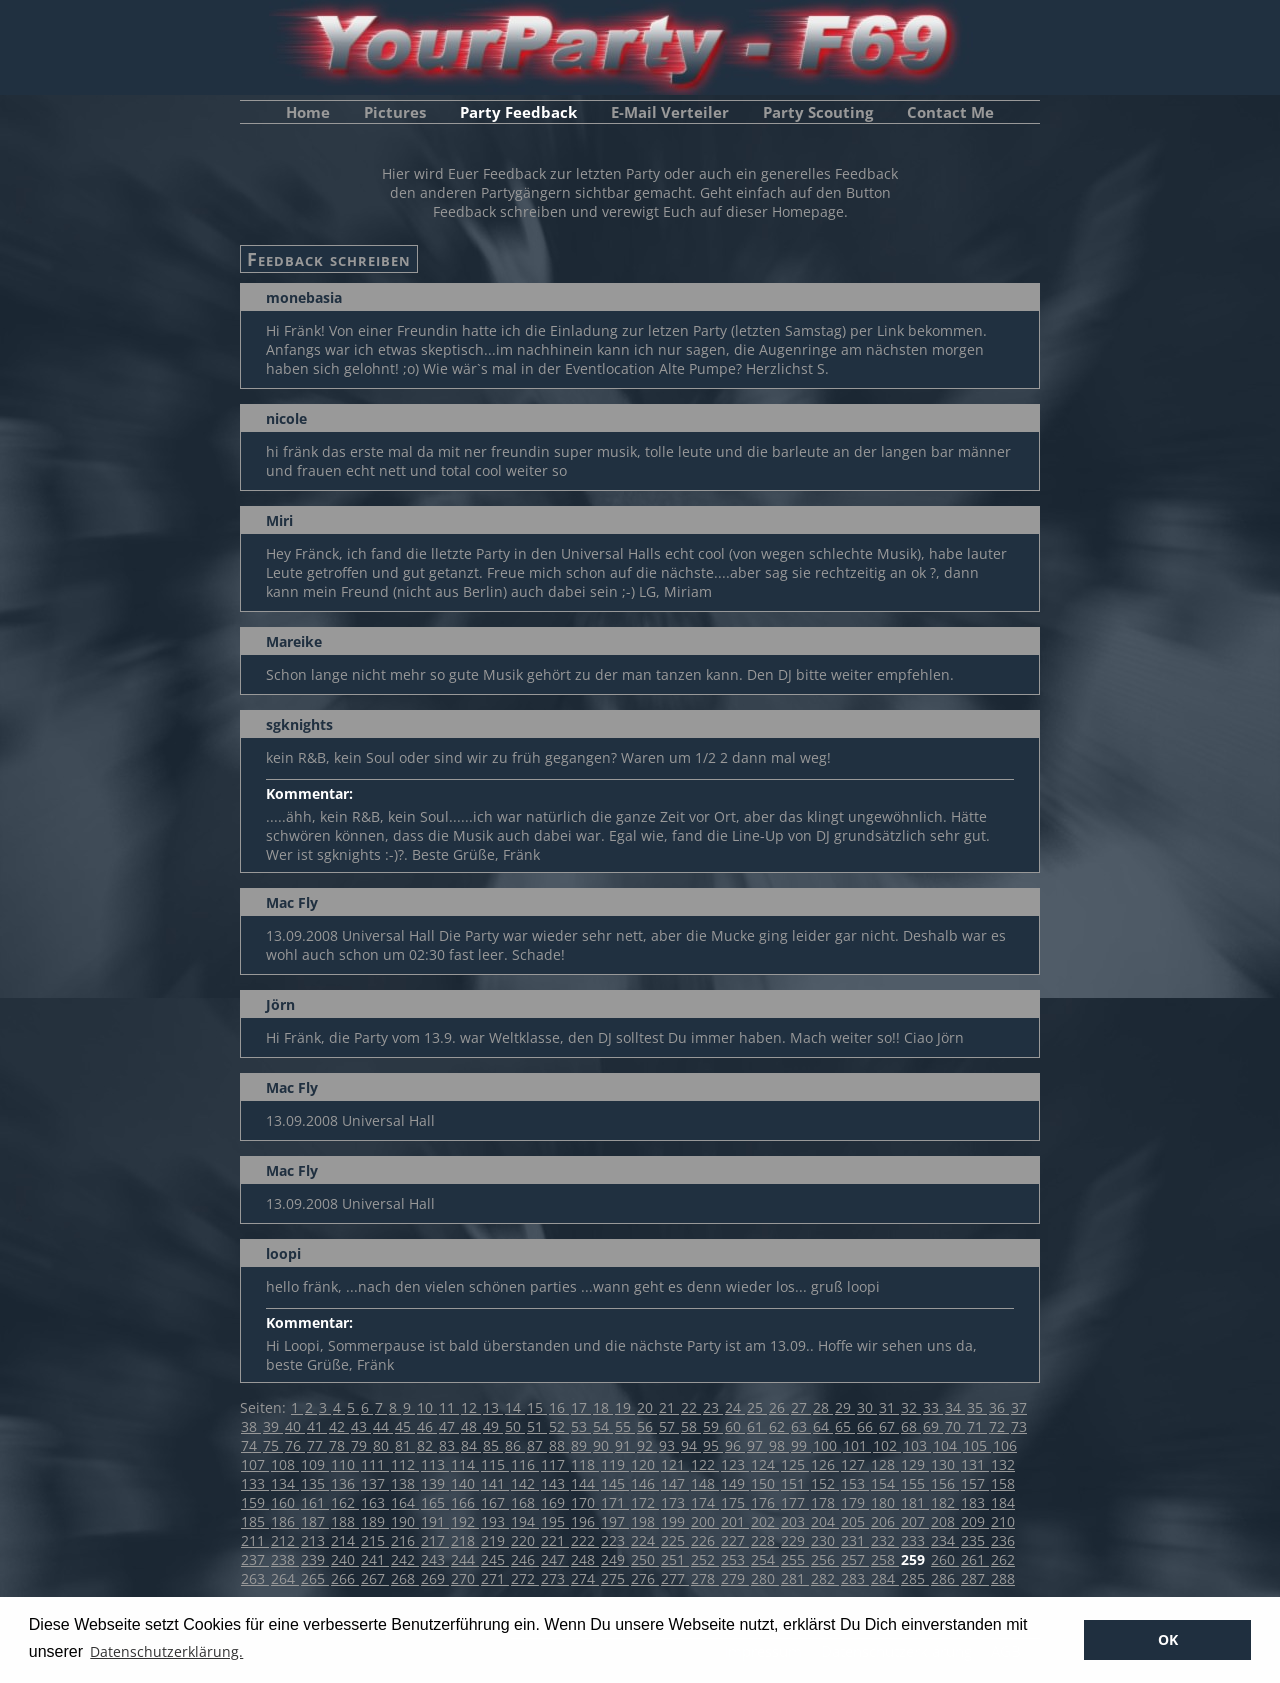  Describe the element at coordinates (645, 1521) in the screenshot. I see `198` at that location.